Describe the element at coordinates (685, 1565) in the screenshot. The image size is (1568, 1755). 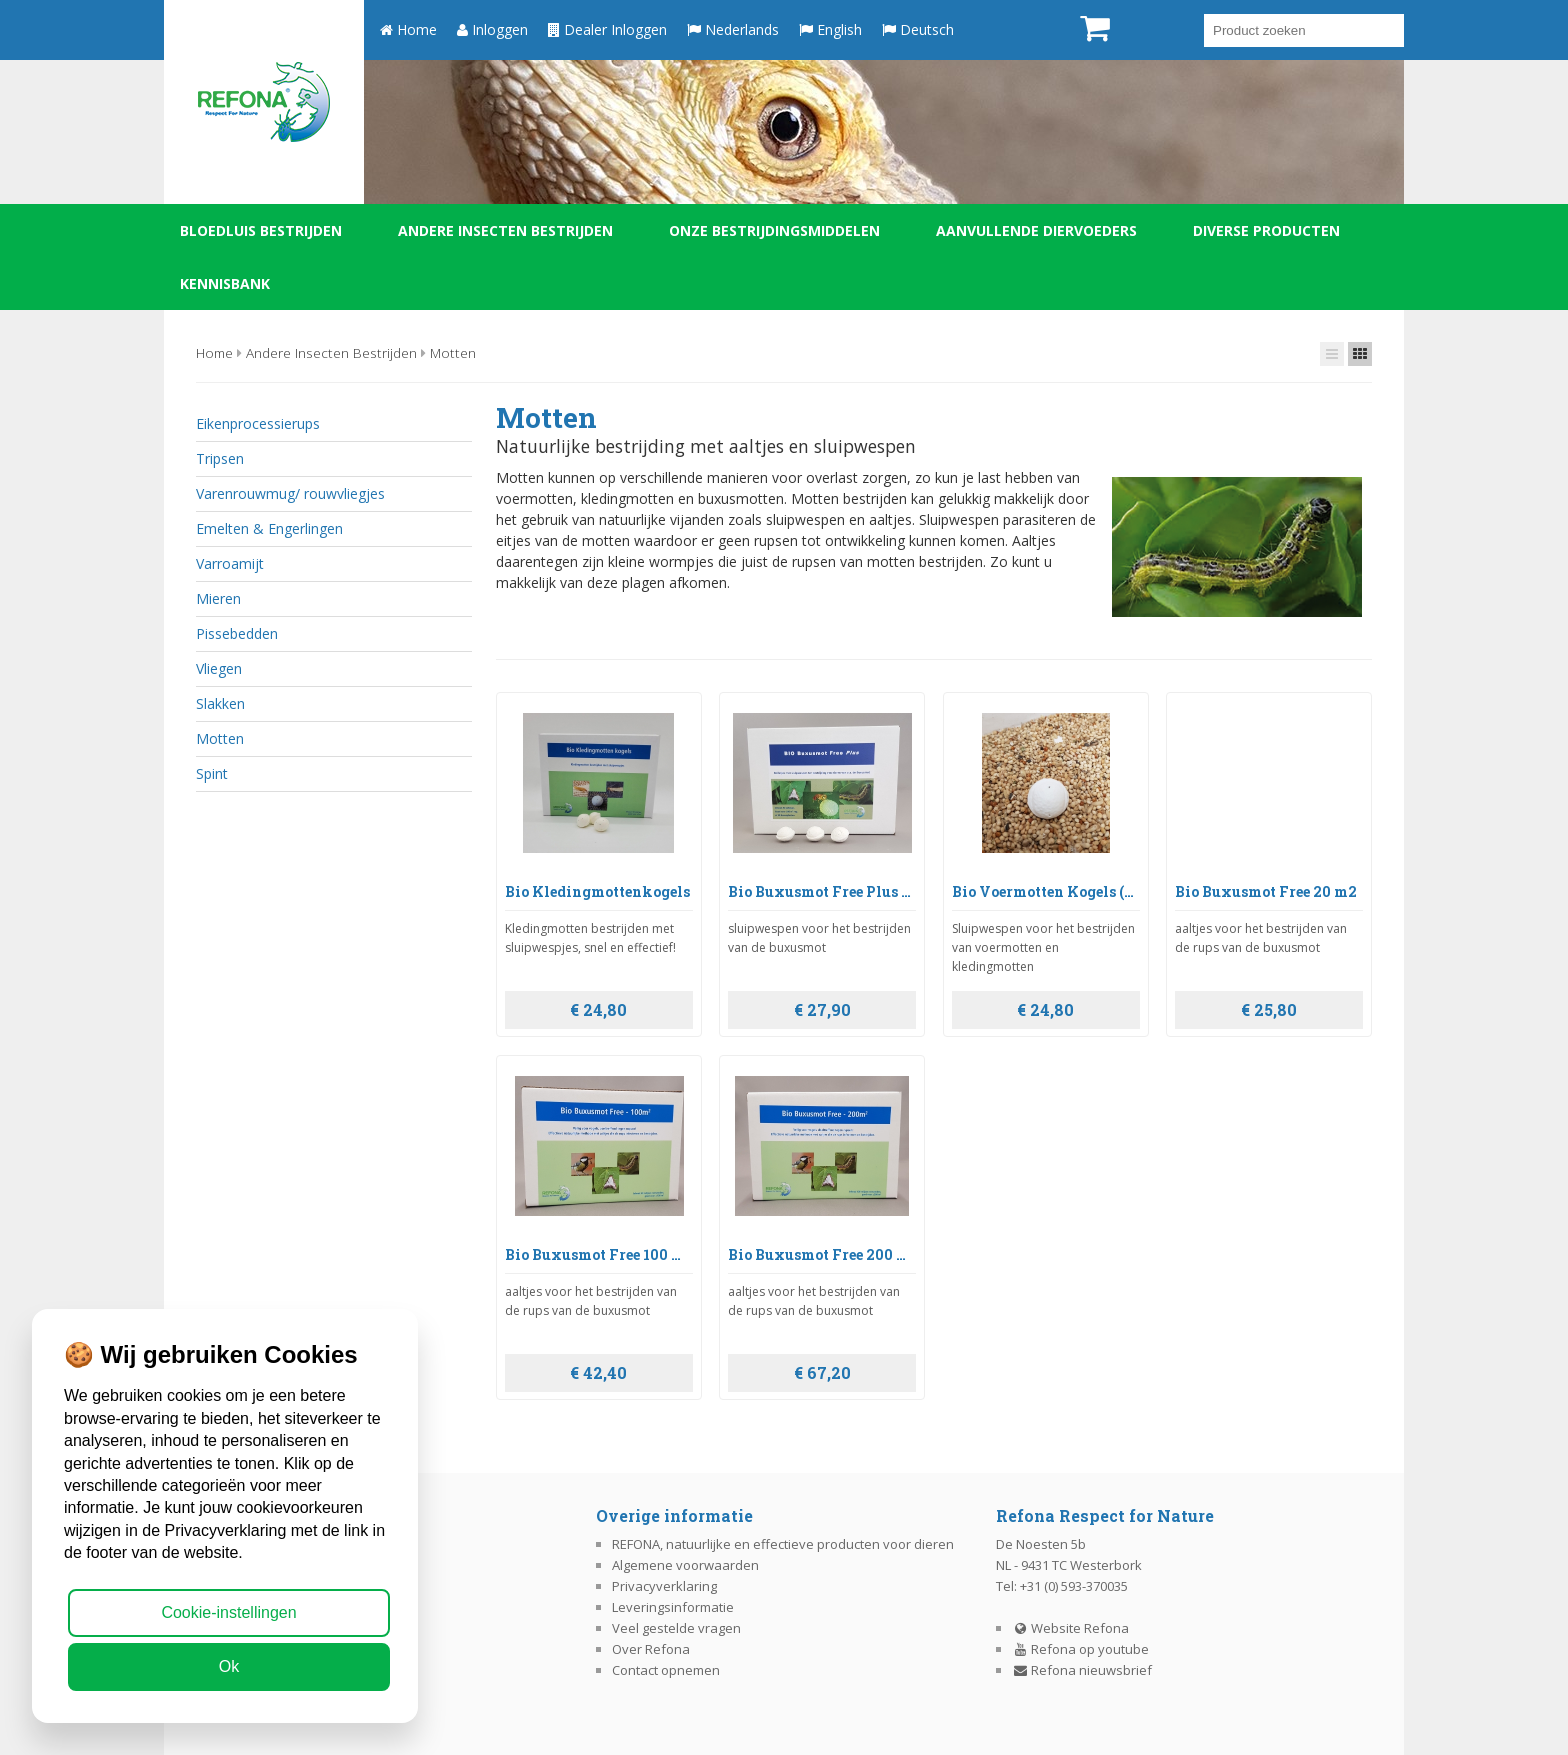
I see `Algemene voorwaarden` at that location.